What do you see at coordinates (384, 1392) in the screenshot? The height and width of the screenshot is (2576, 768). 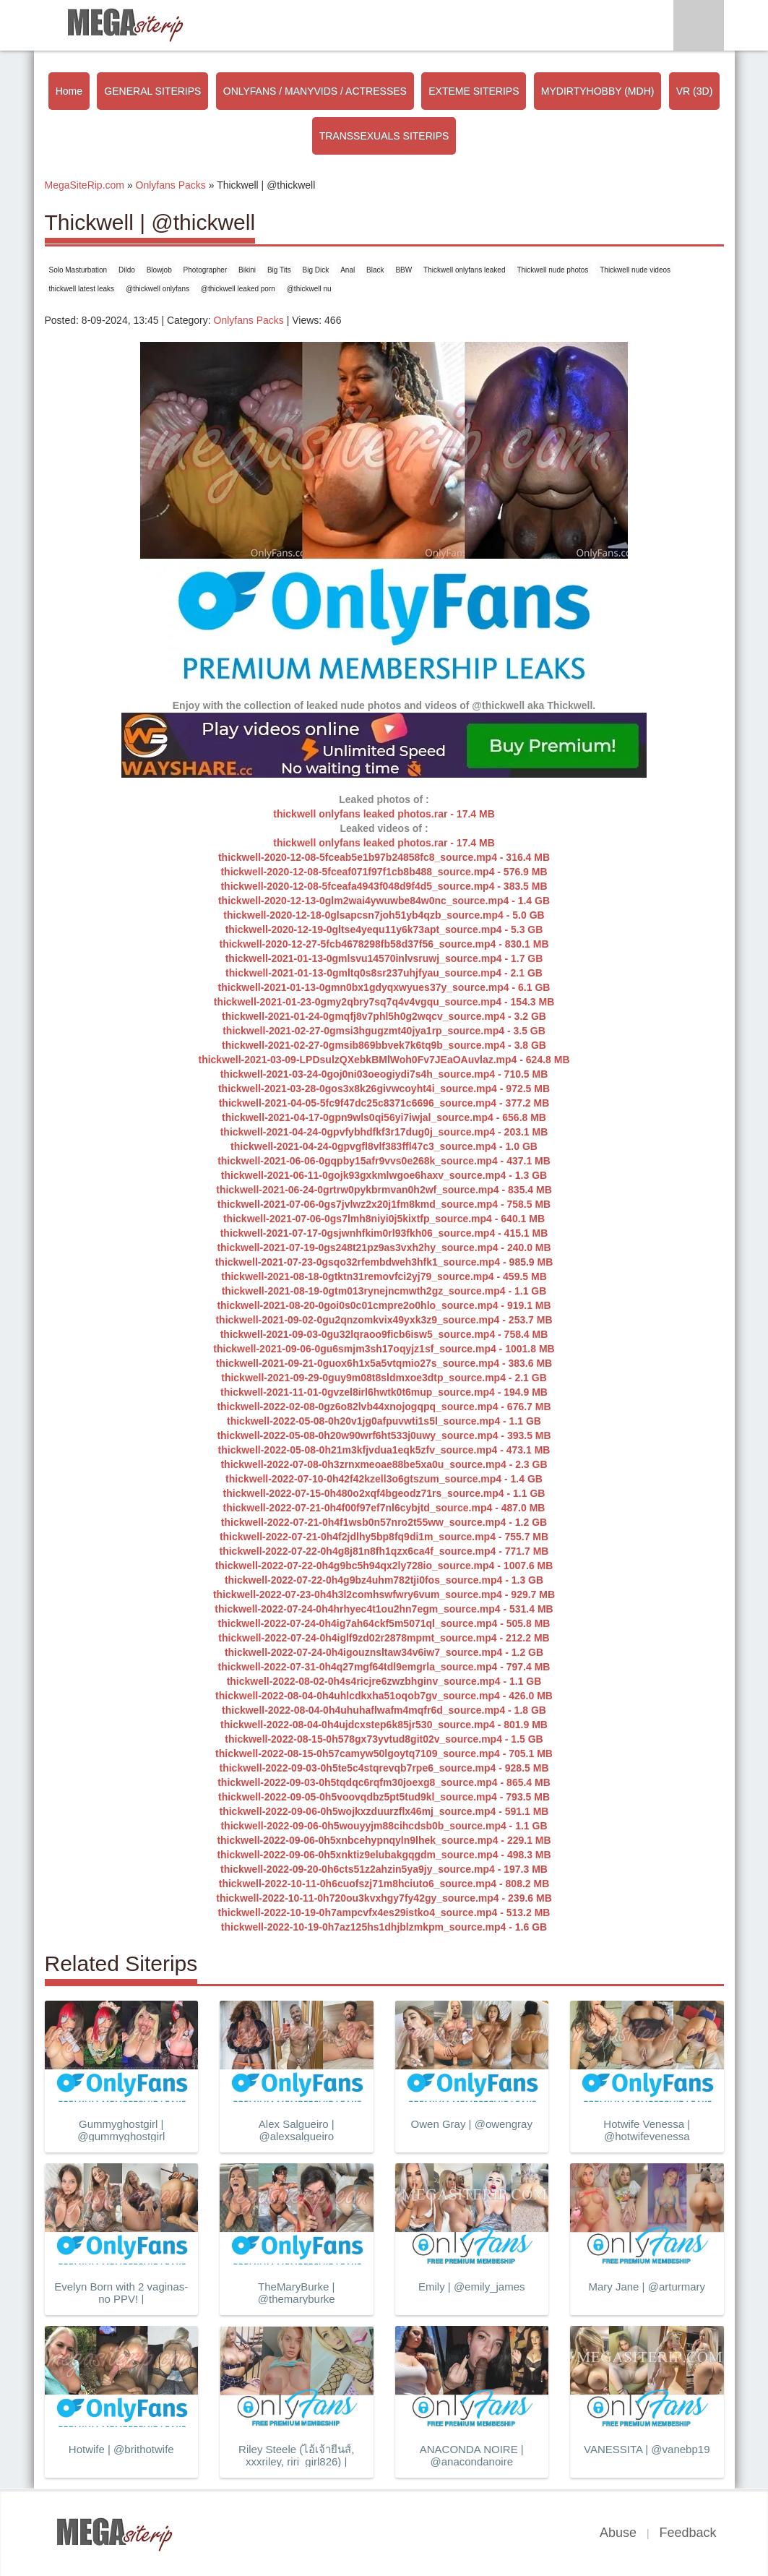 I see `thickwell-2021-11-01-0gvzel8irl6hwtk0t6mup_source.mp4 - 194.9 MB` at bounding box center [384, 1392].